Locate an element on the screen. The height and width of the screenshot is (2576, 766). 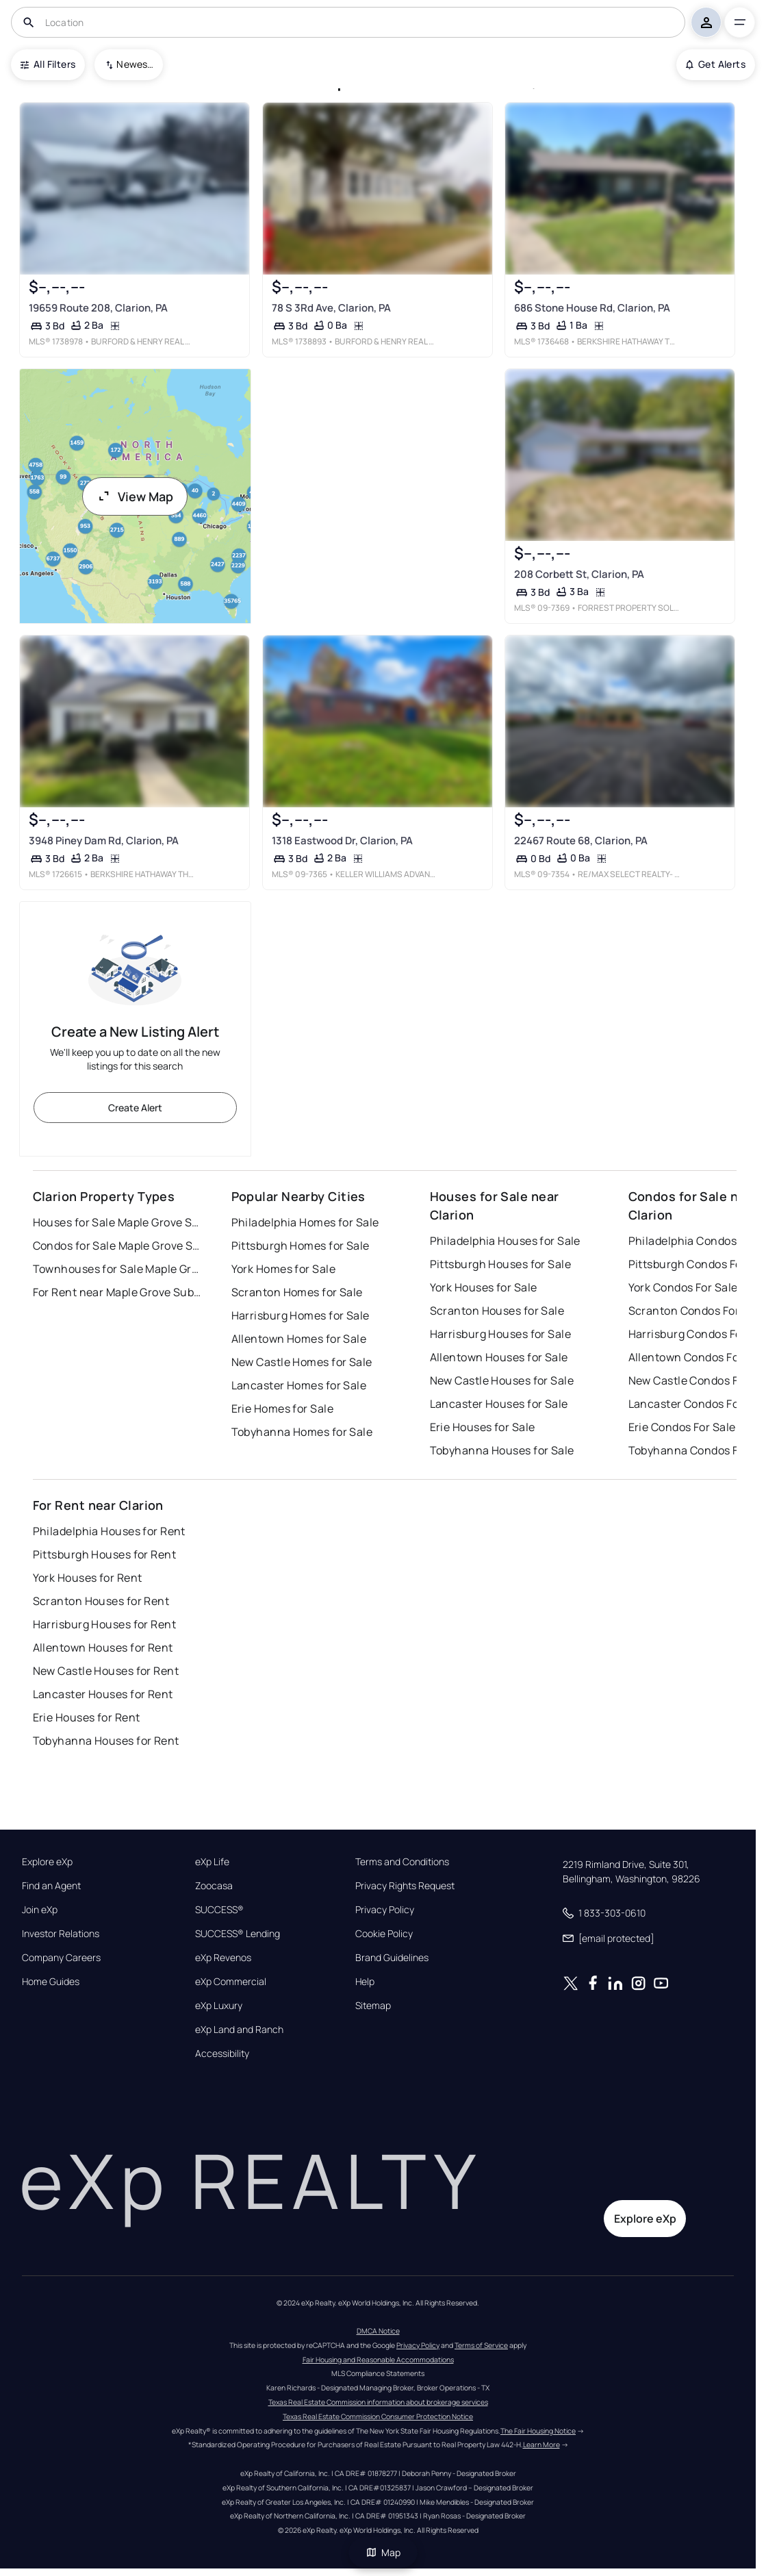
Terms and Conditions is located at coordinates (402, 1862).